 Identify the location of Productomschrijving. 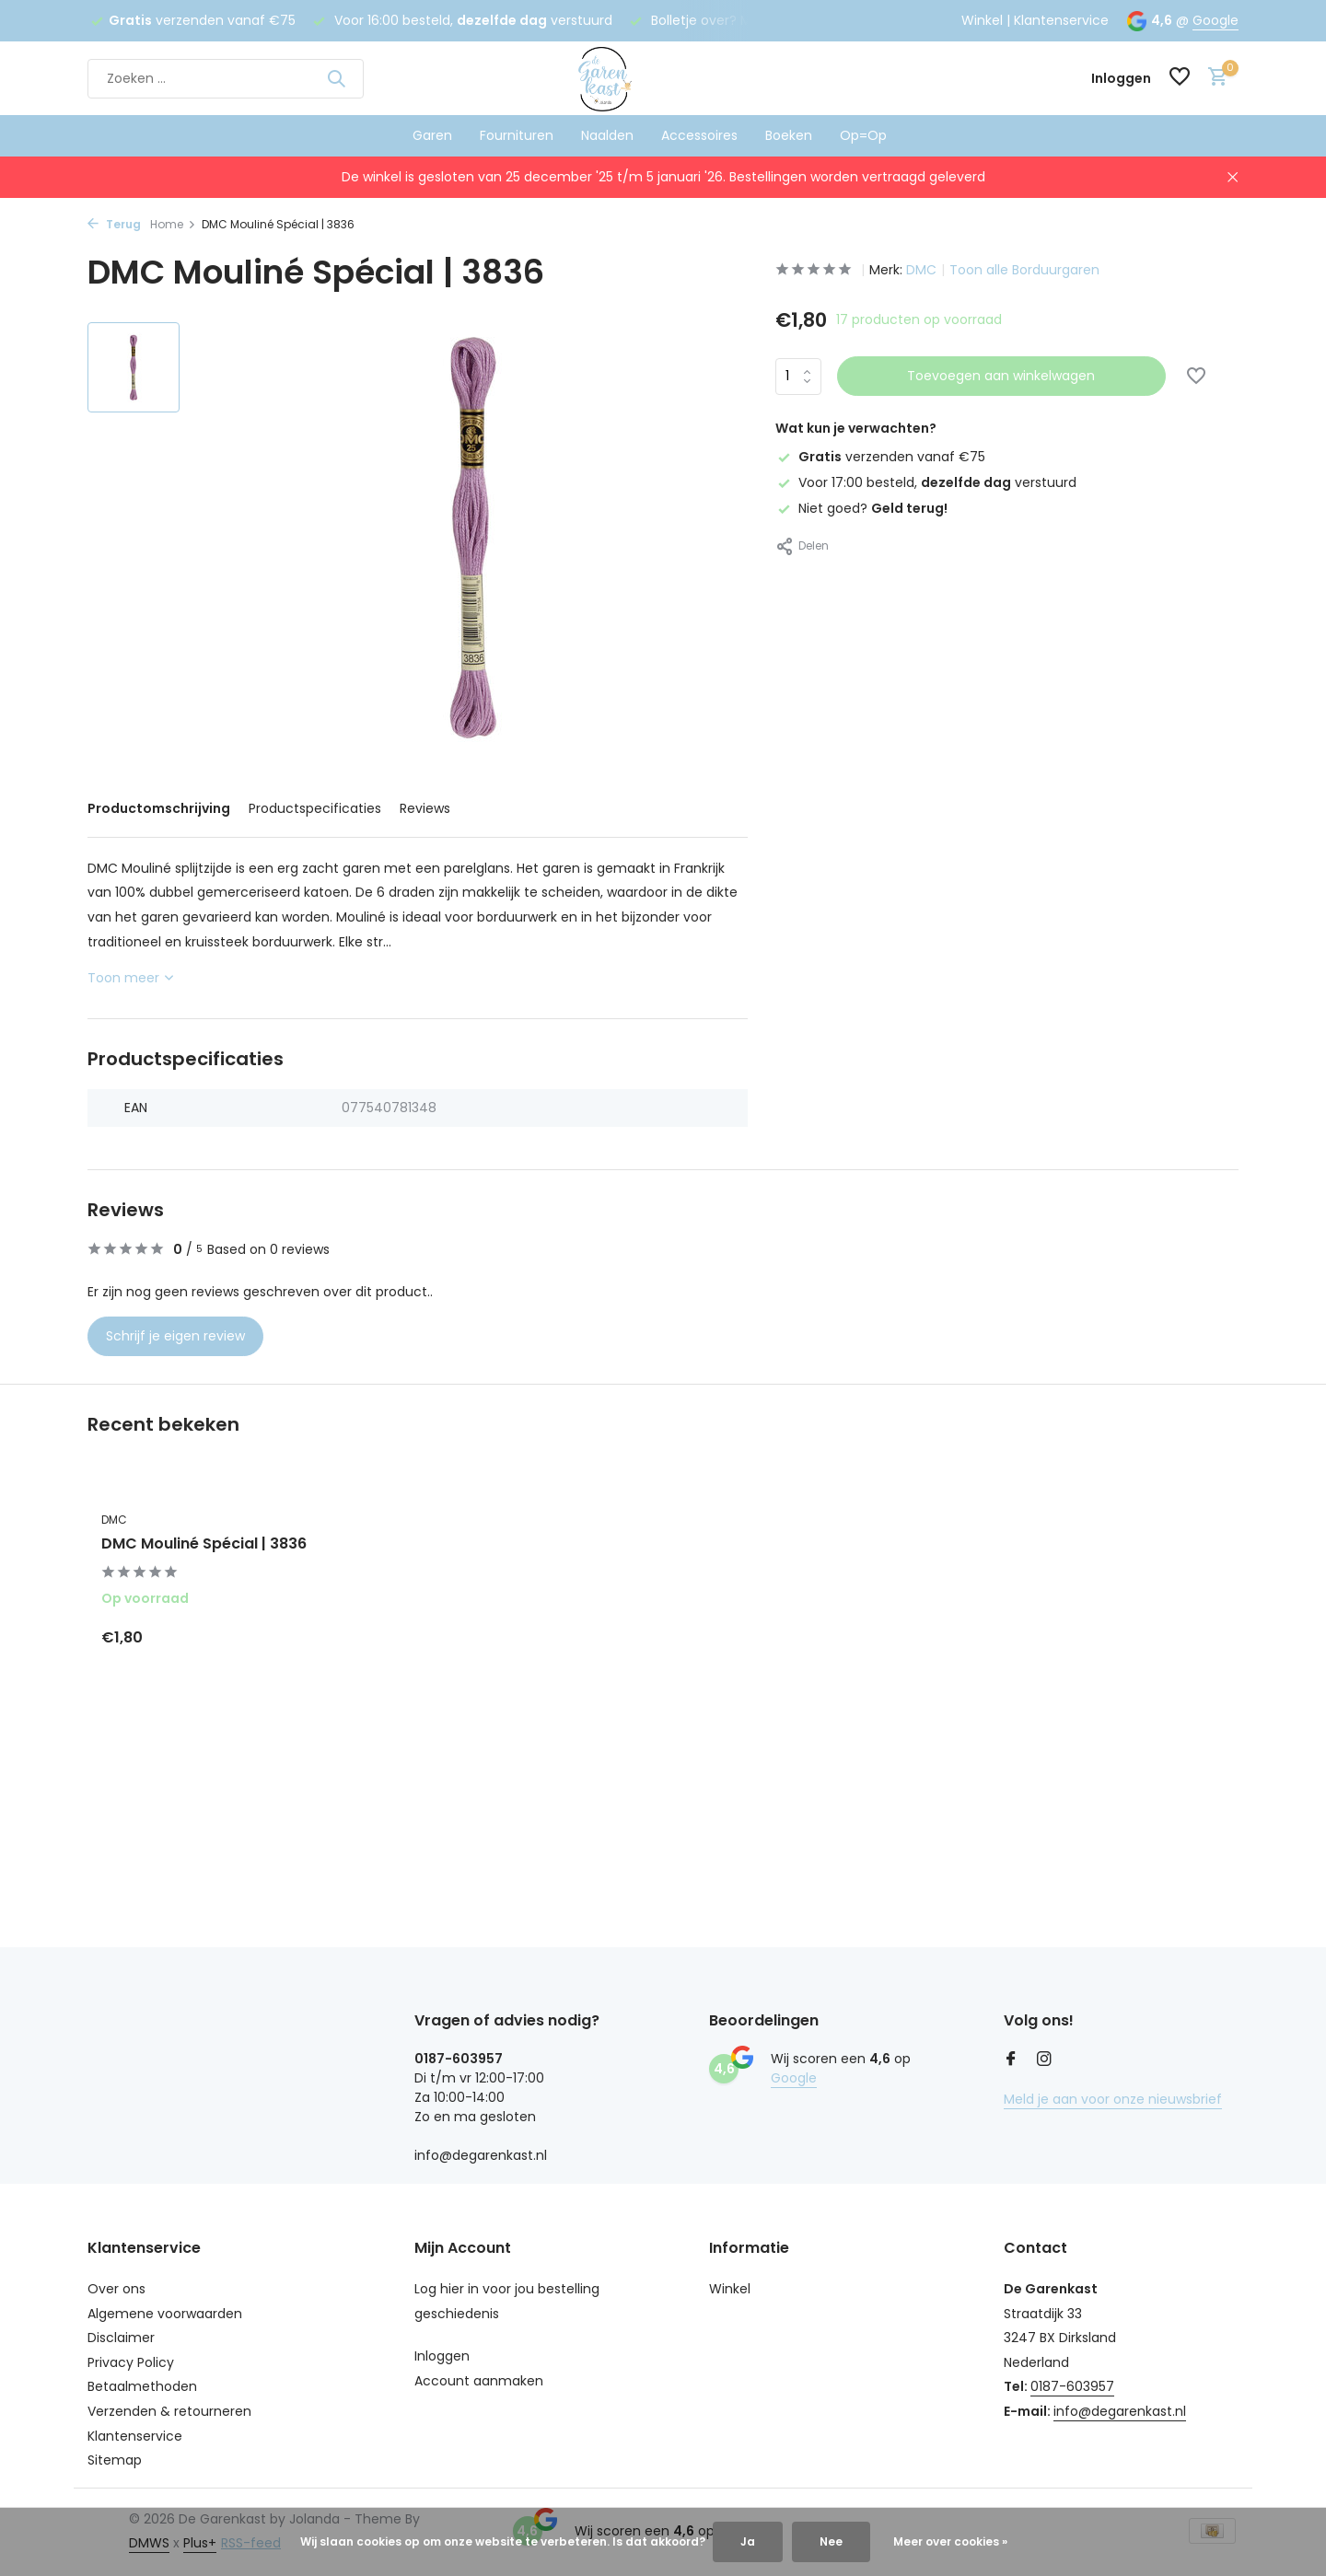
(158, 808).